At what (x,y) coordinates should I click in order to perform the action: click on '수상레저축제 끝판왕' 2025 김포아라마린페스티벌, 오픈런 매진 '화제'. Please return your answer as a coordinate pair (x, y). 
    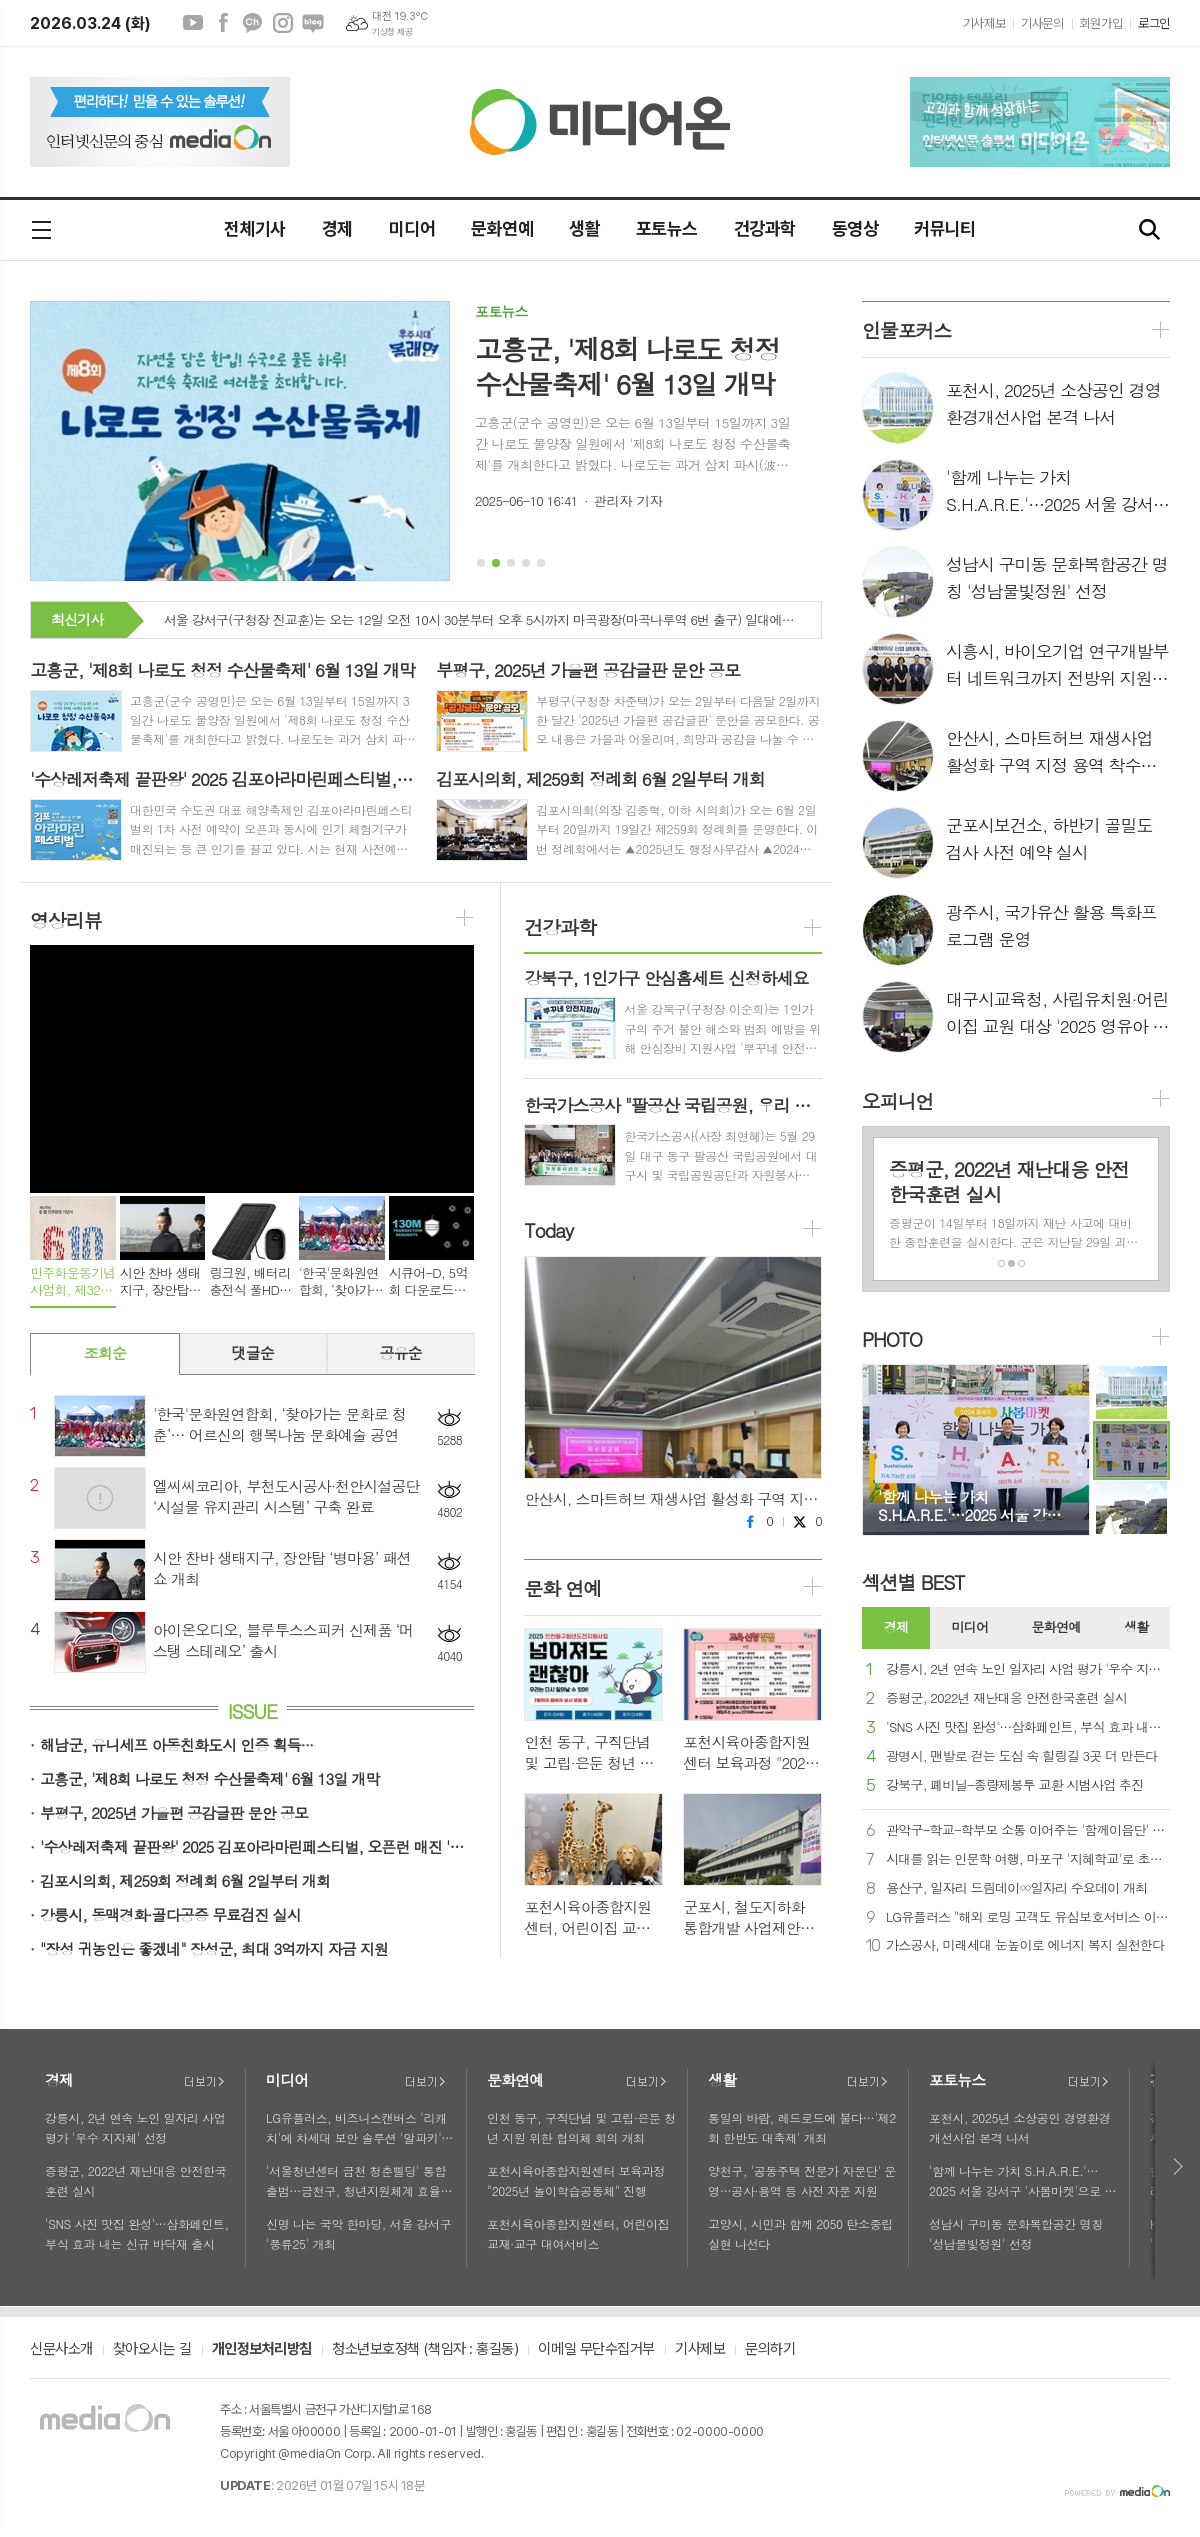
    Looking at the image, I should click on (257, 1846).